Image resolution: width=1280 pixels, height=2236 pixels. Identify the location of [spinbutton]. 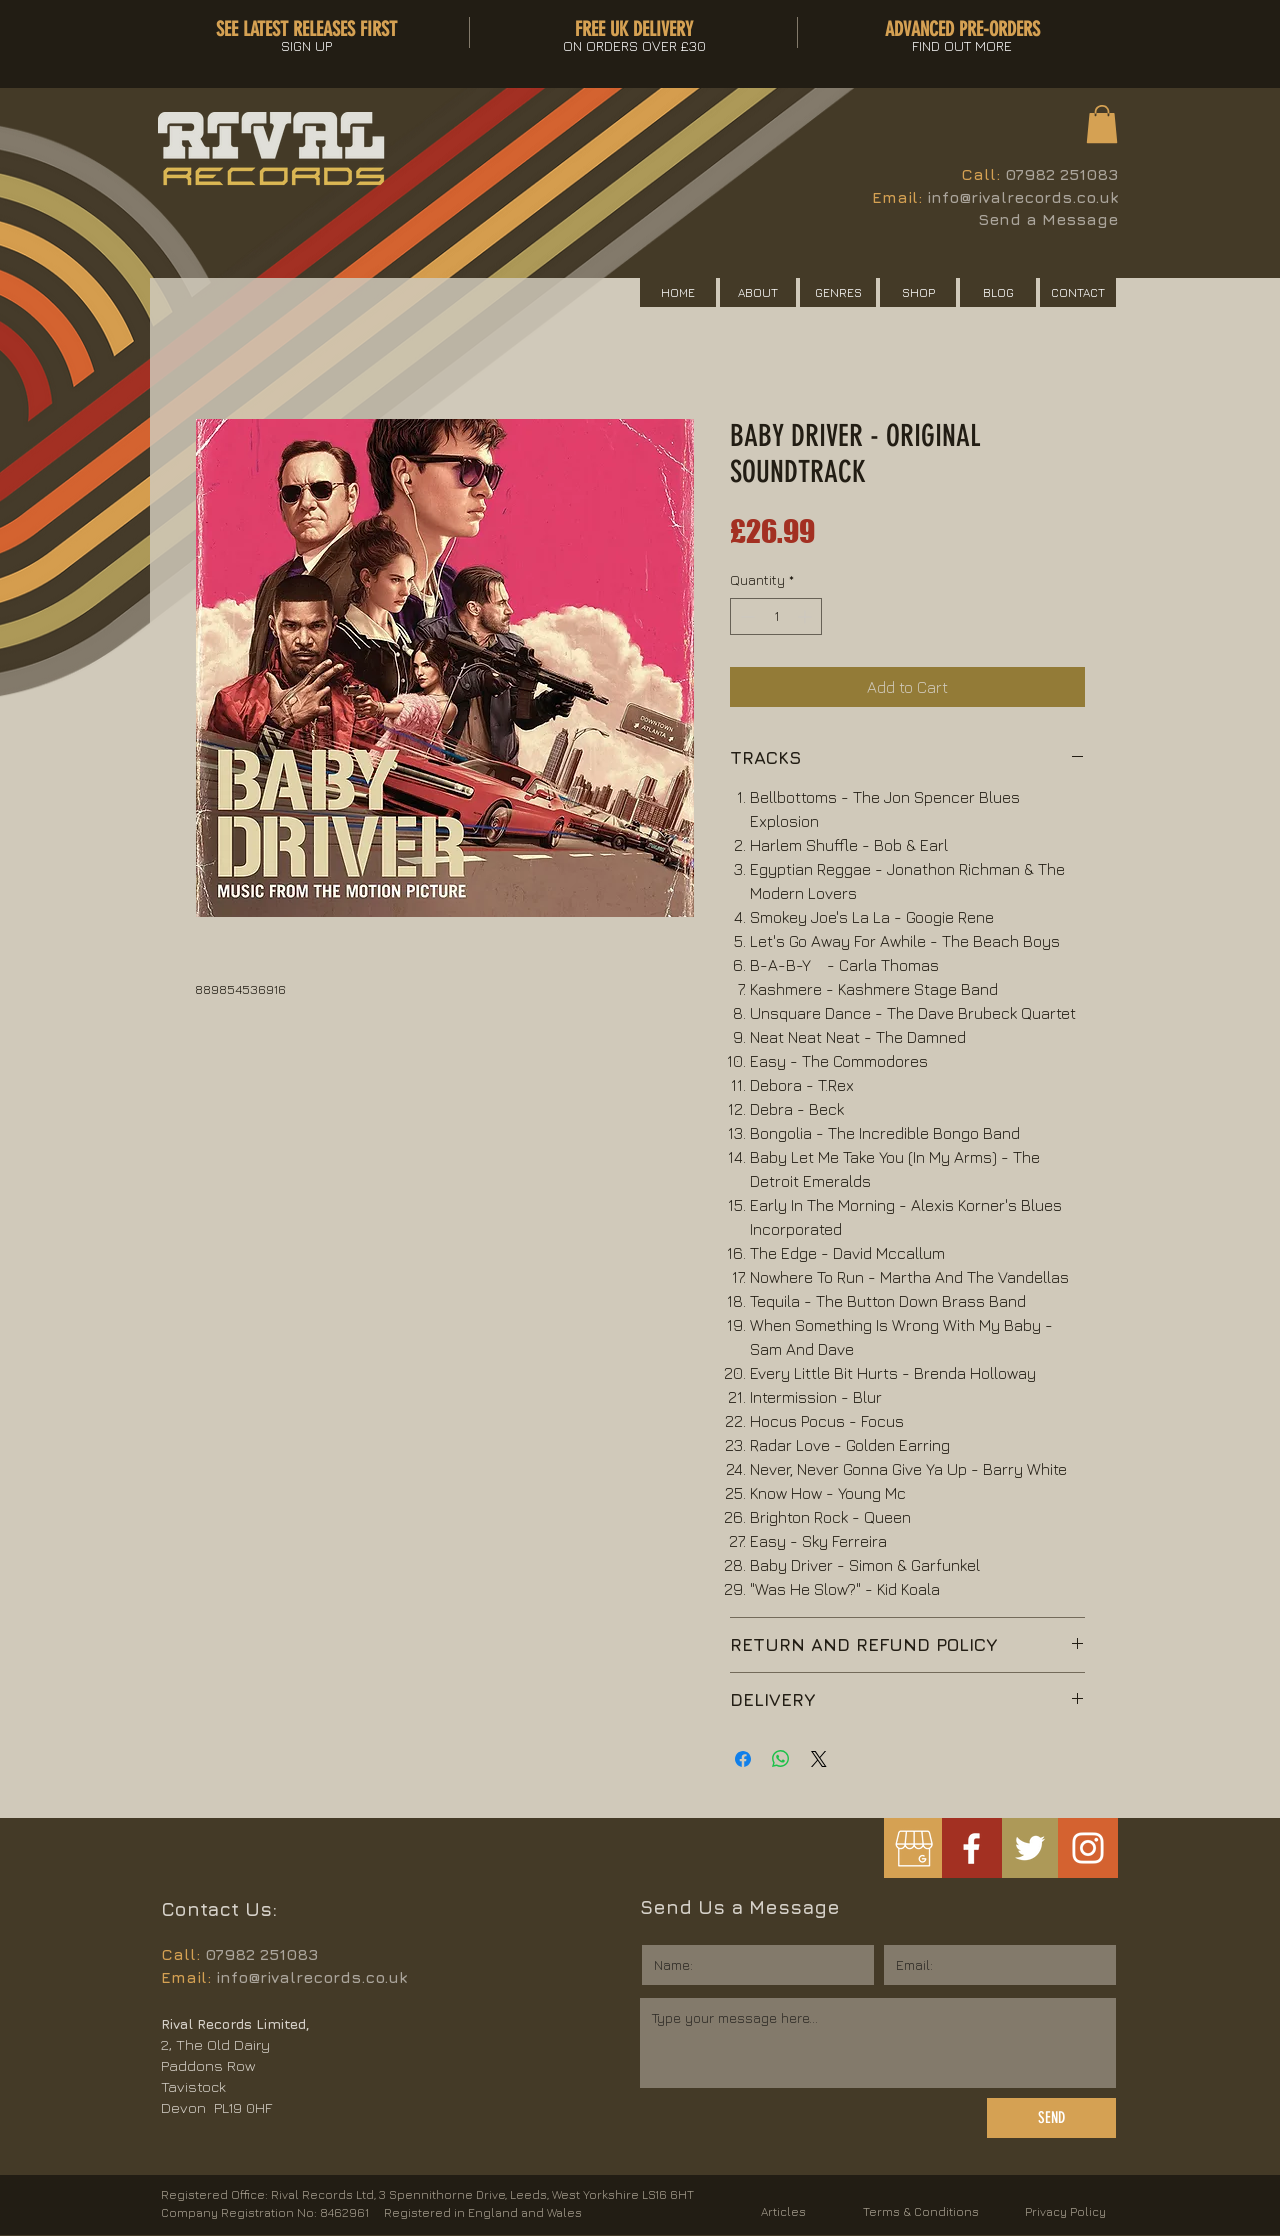
(776, 616).